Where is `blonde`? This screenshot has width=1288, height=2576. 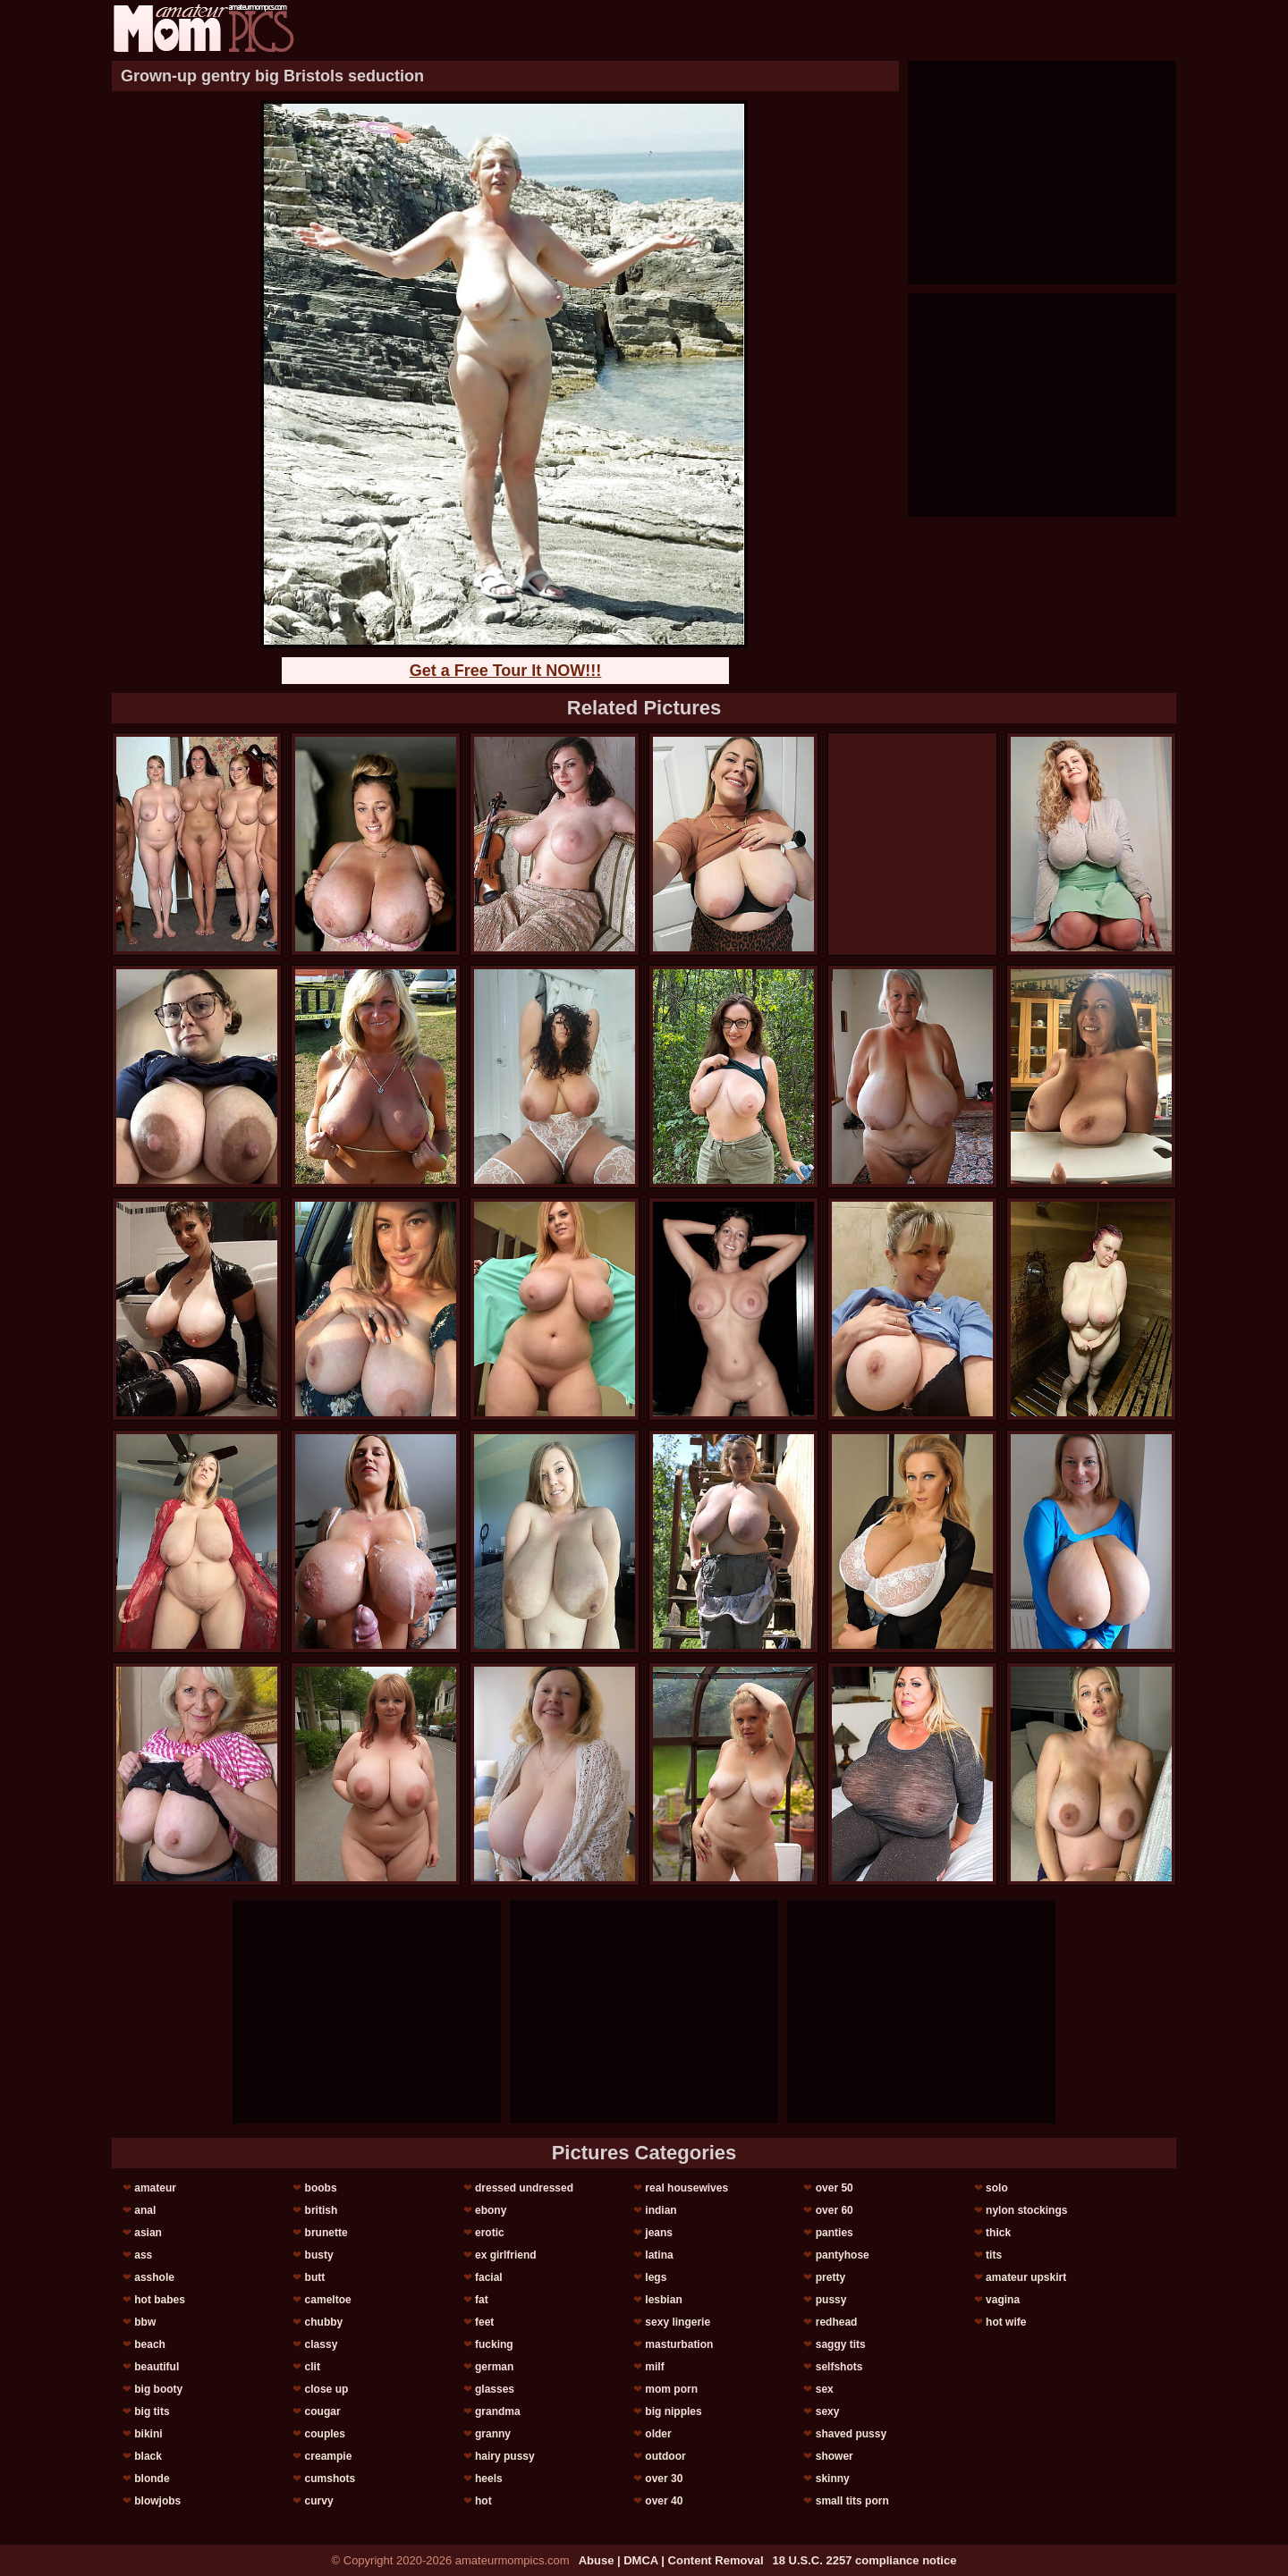
blonde is located at coordinates (151, 2478).